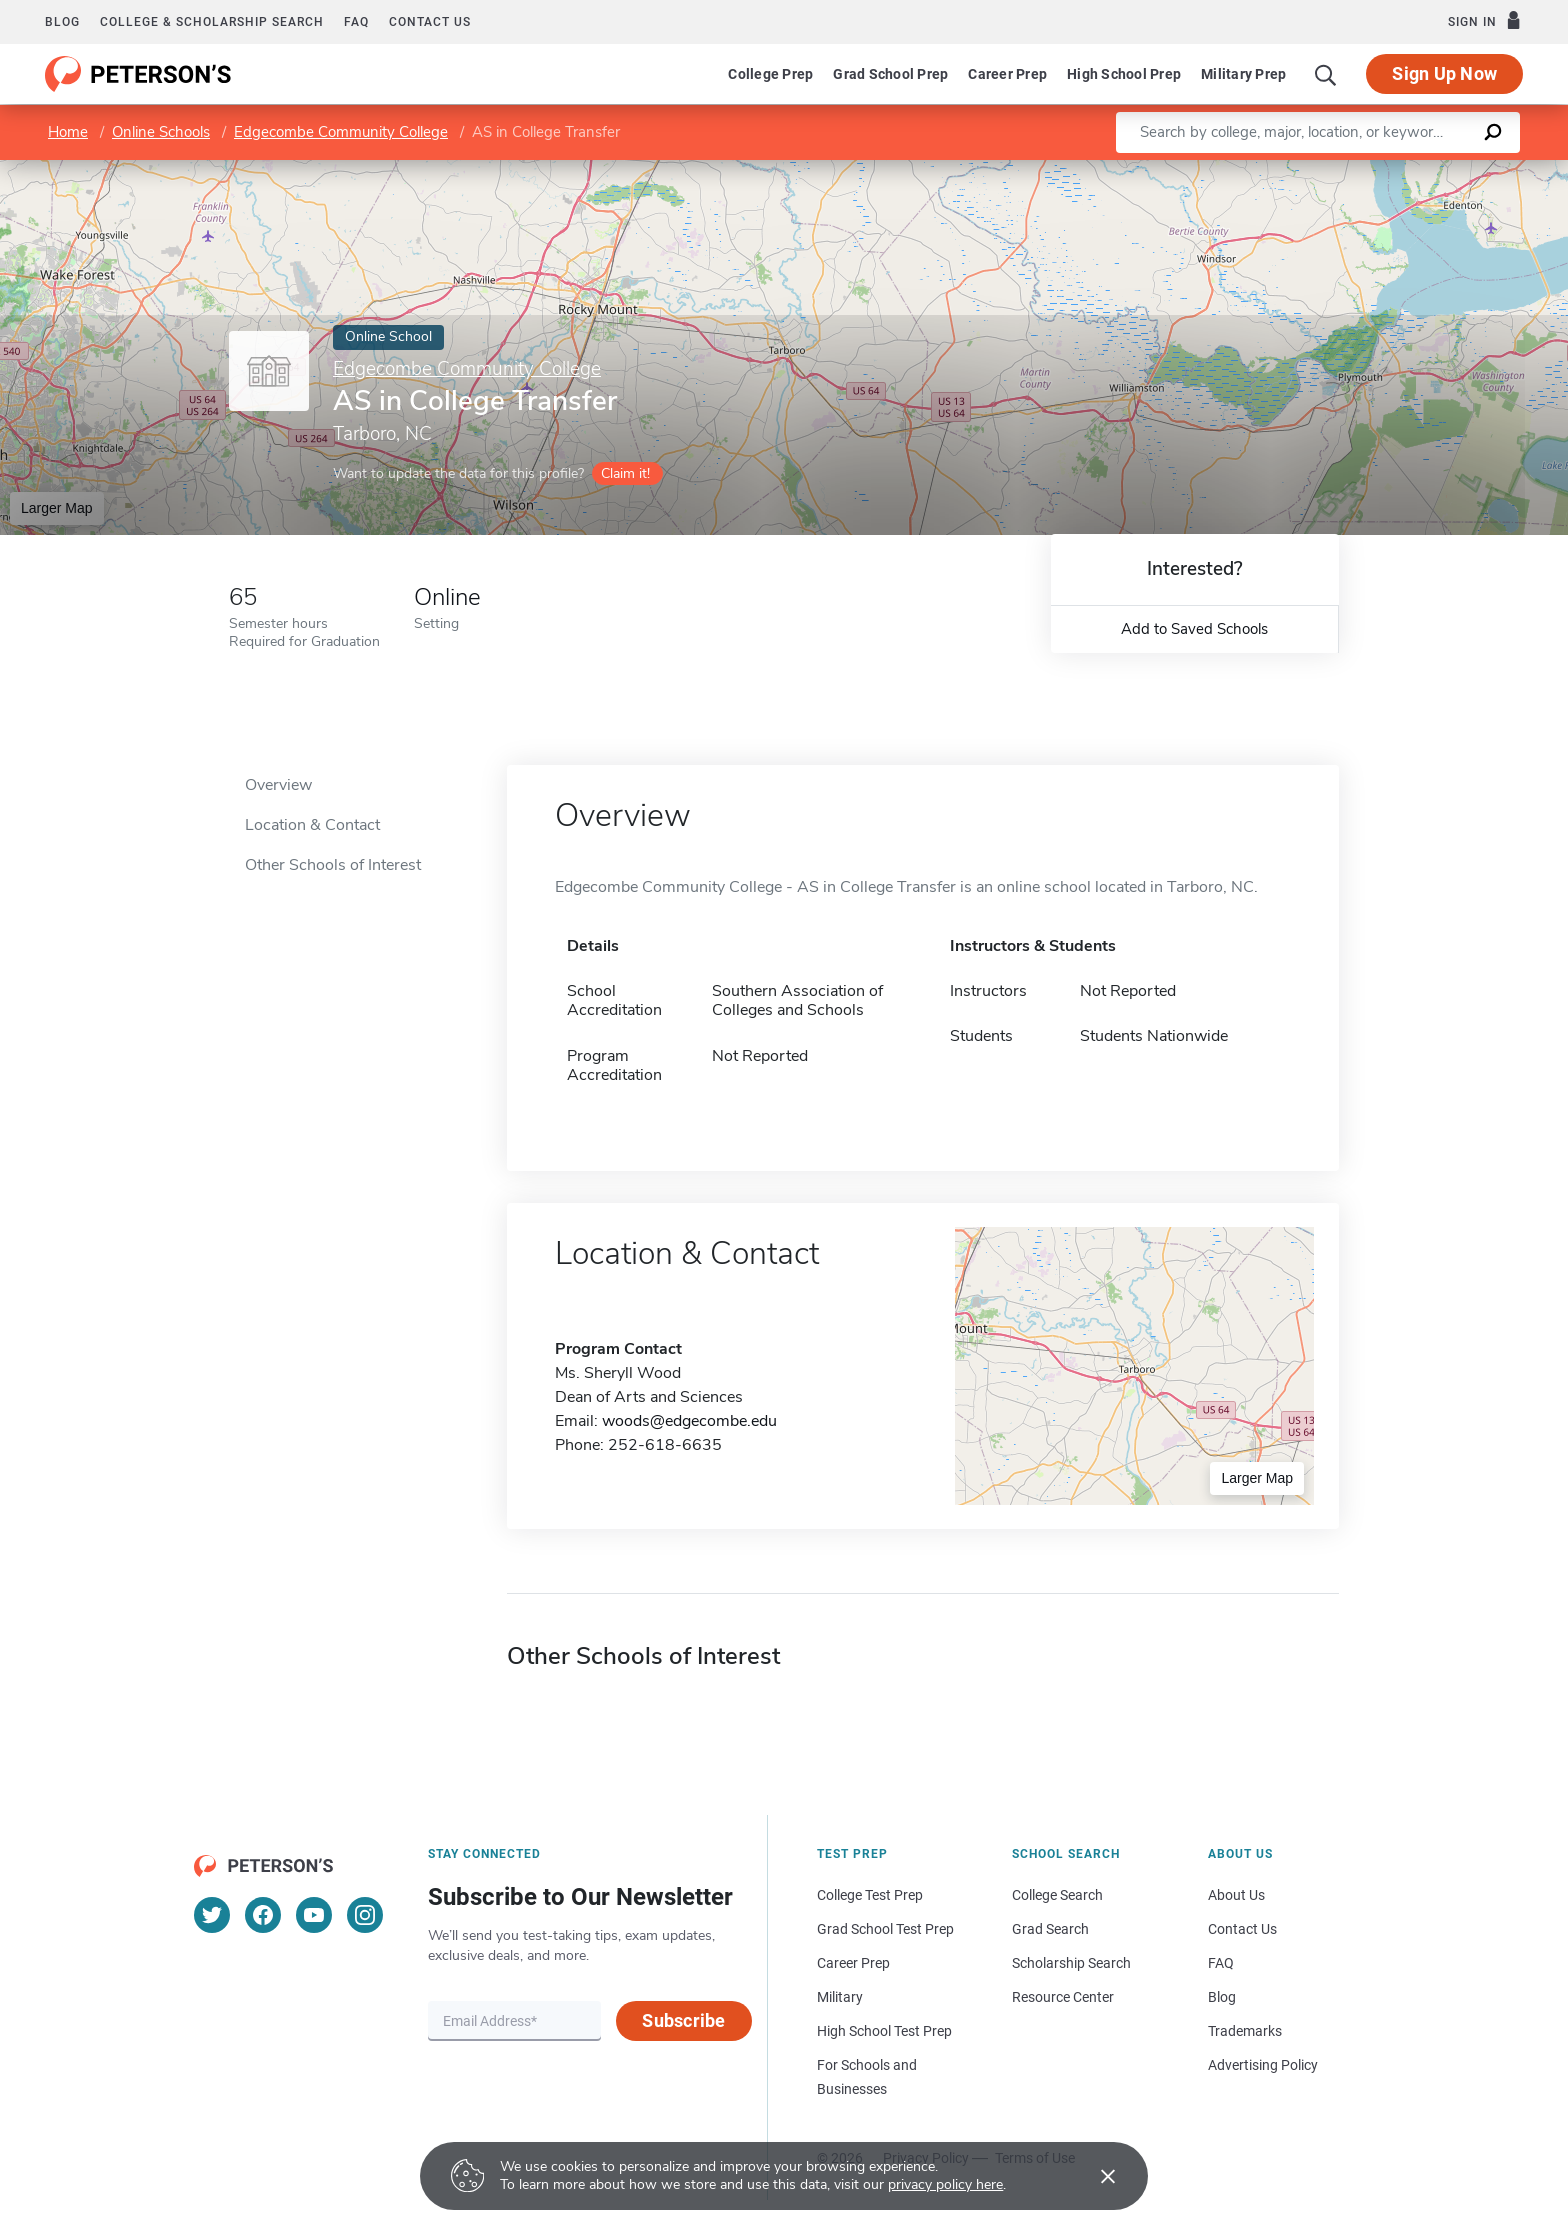 The height and width of the screenshot is (2220, 1568). I want to click on Location & Contact, so click(312, 825).